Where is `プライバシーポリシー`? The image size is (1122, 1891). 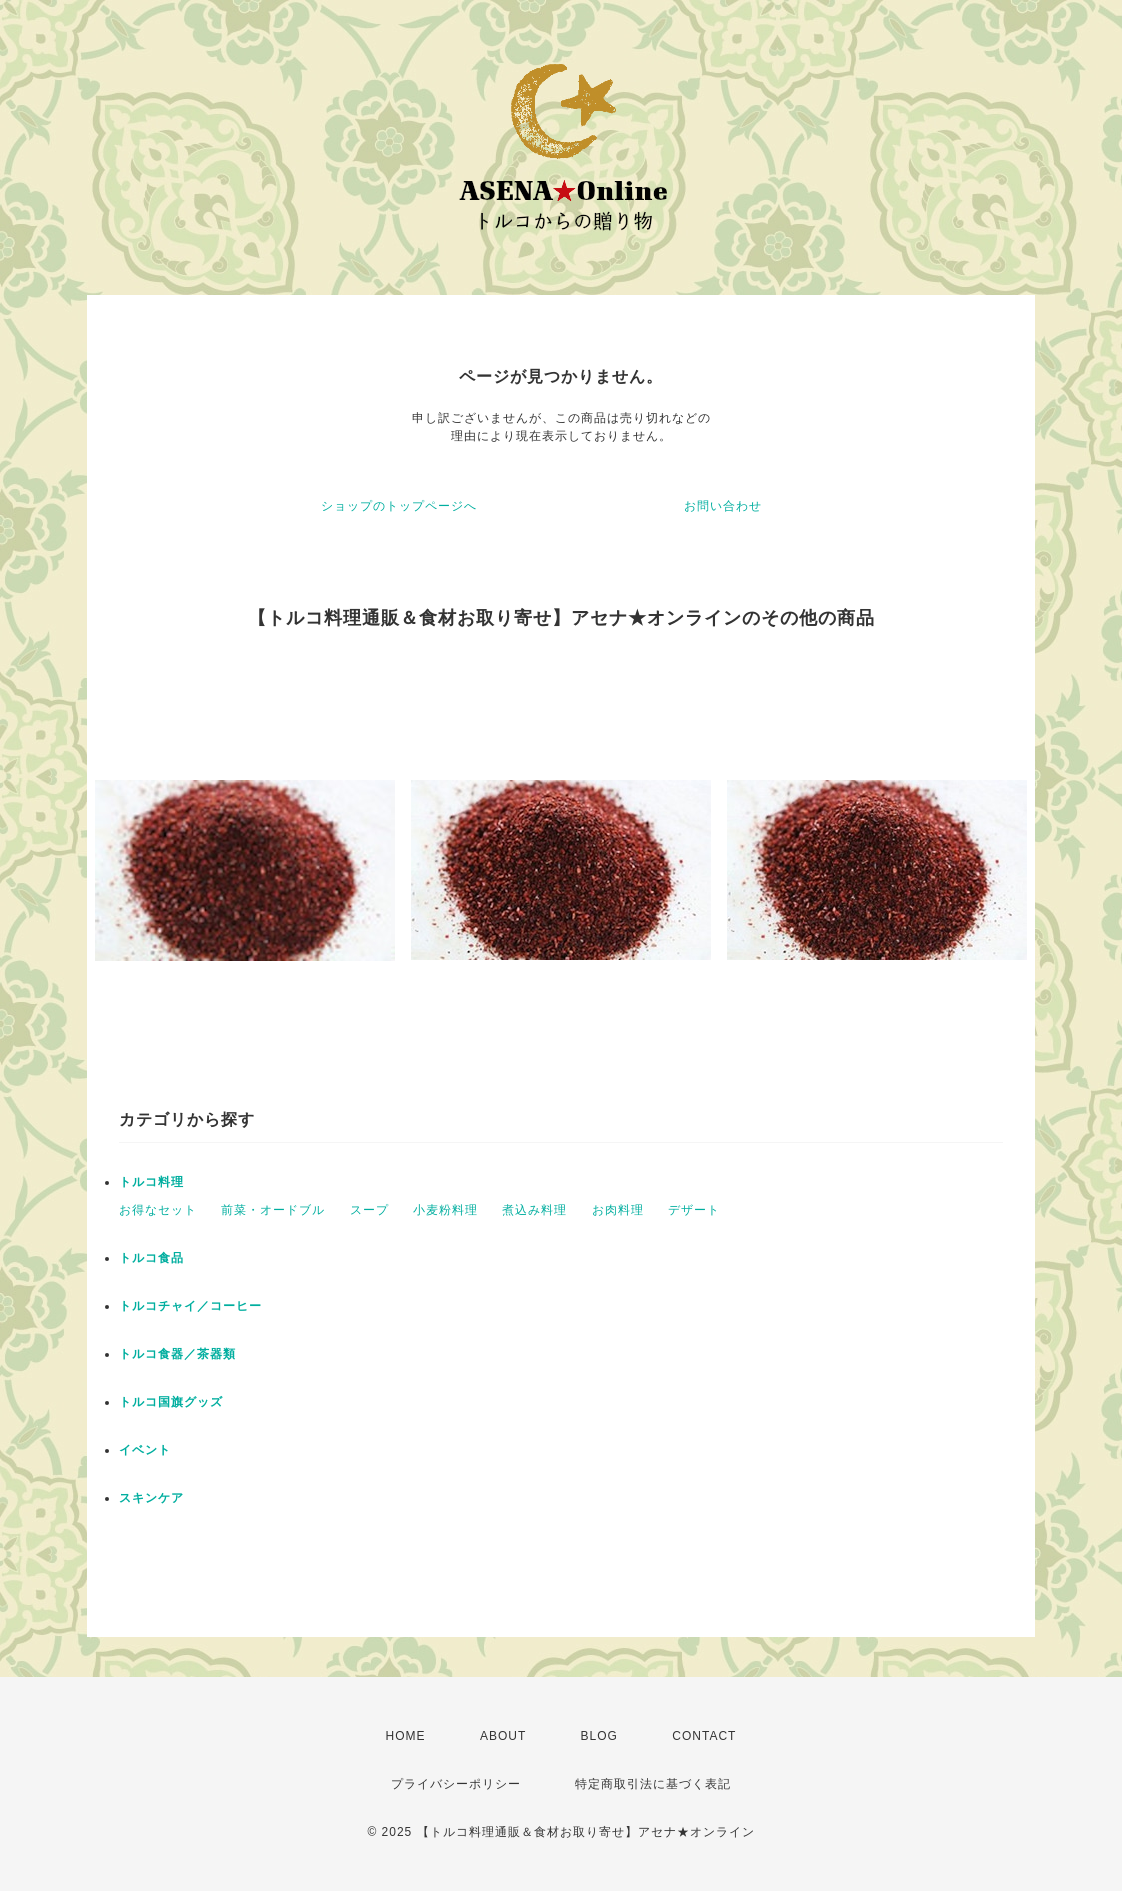
プライバシーポリシー is located at coordinates (456, 1784).